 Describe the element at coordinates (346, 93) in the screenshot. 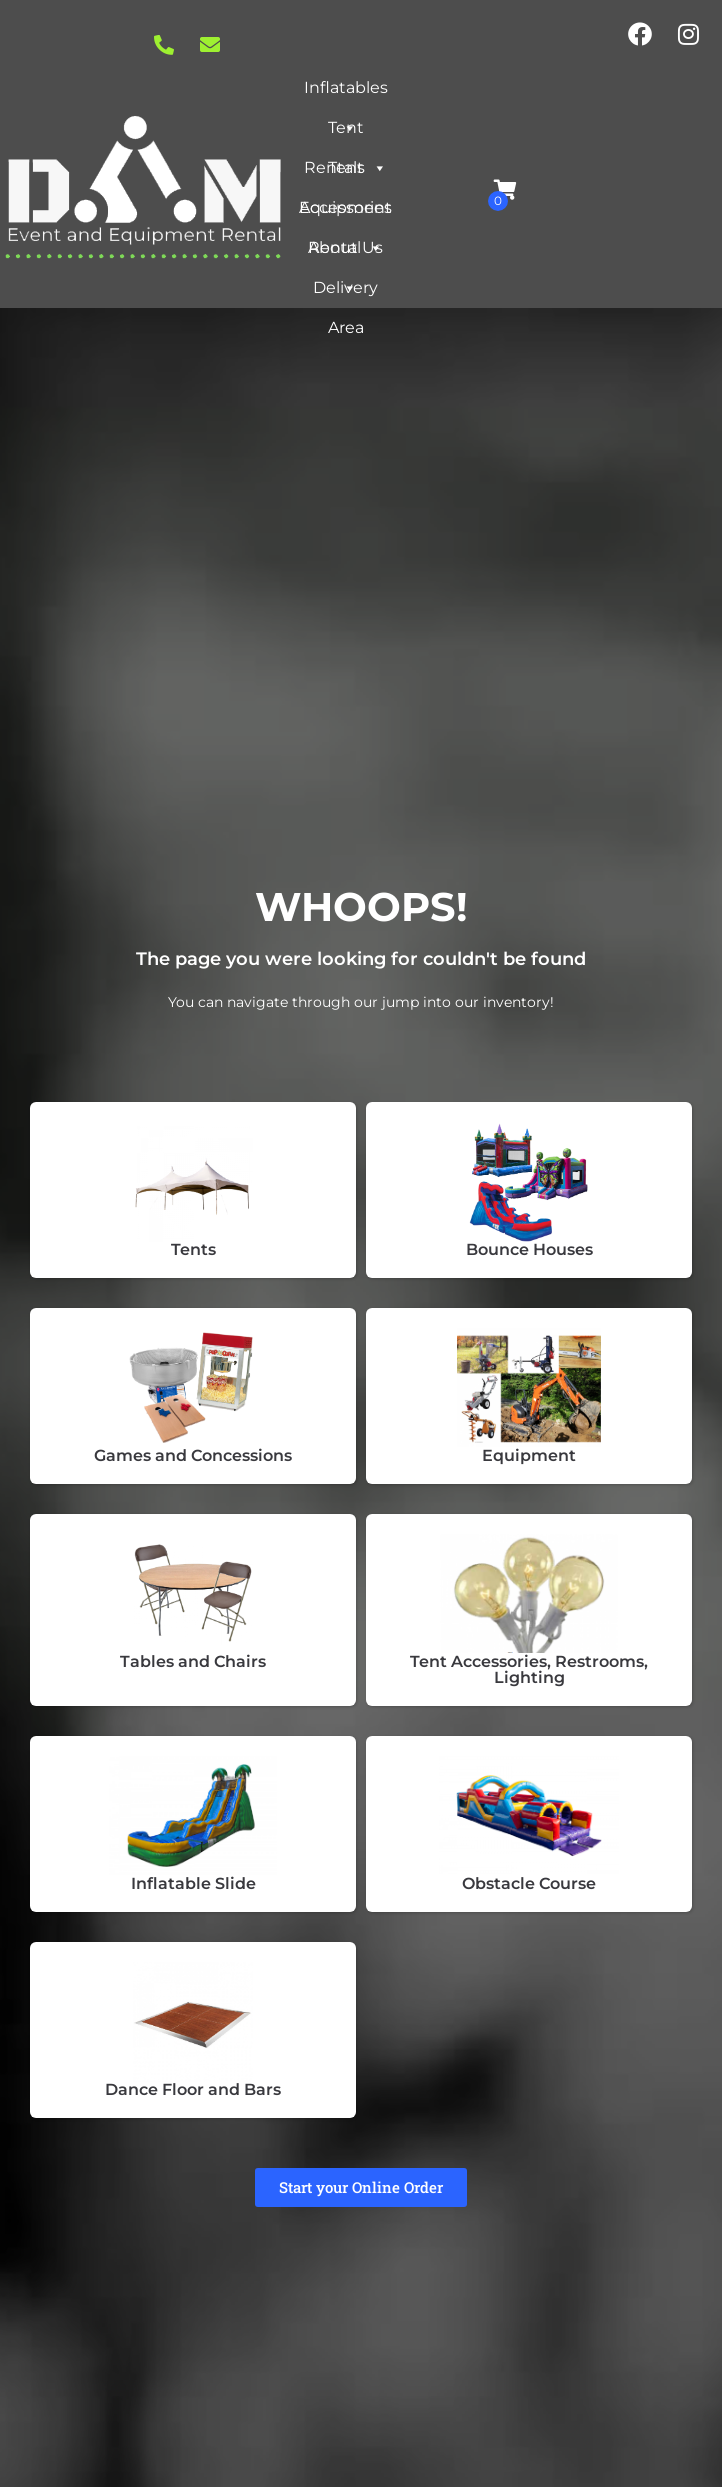

I see `Inflatables` at that location.